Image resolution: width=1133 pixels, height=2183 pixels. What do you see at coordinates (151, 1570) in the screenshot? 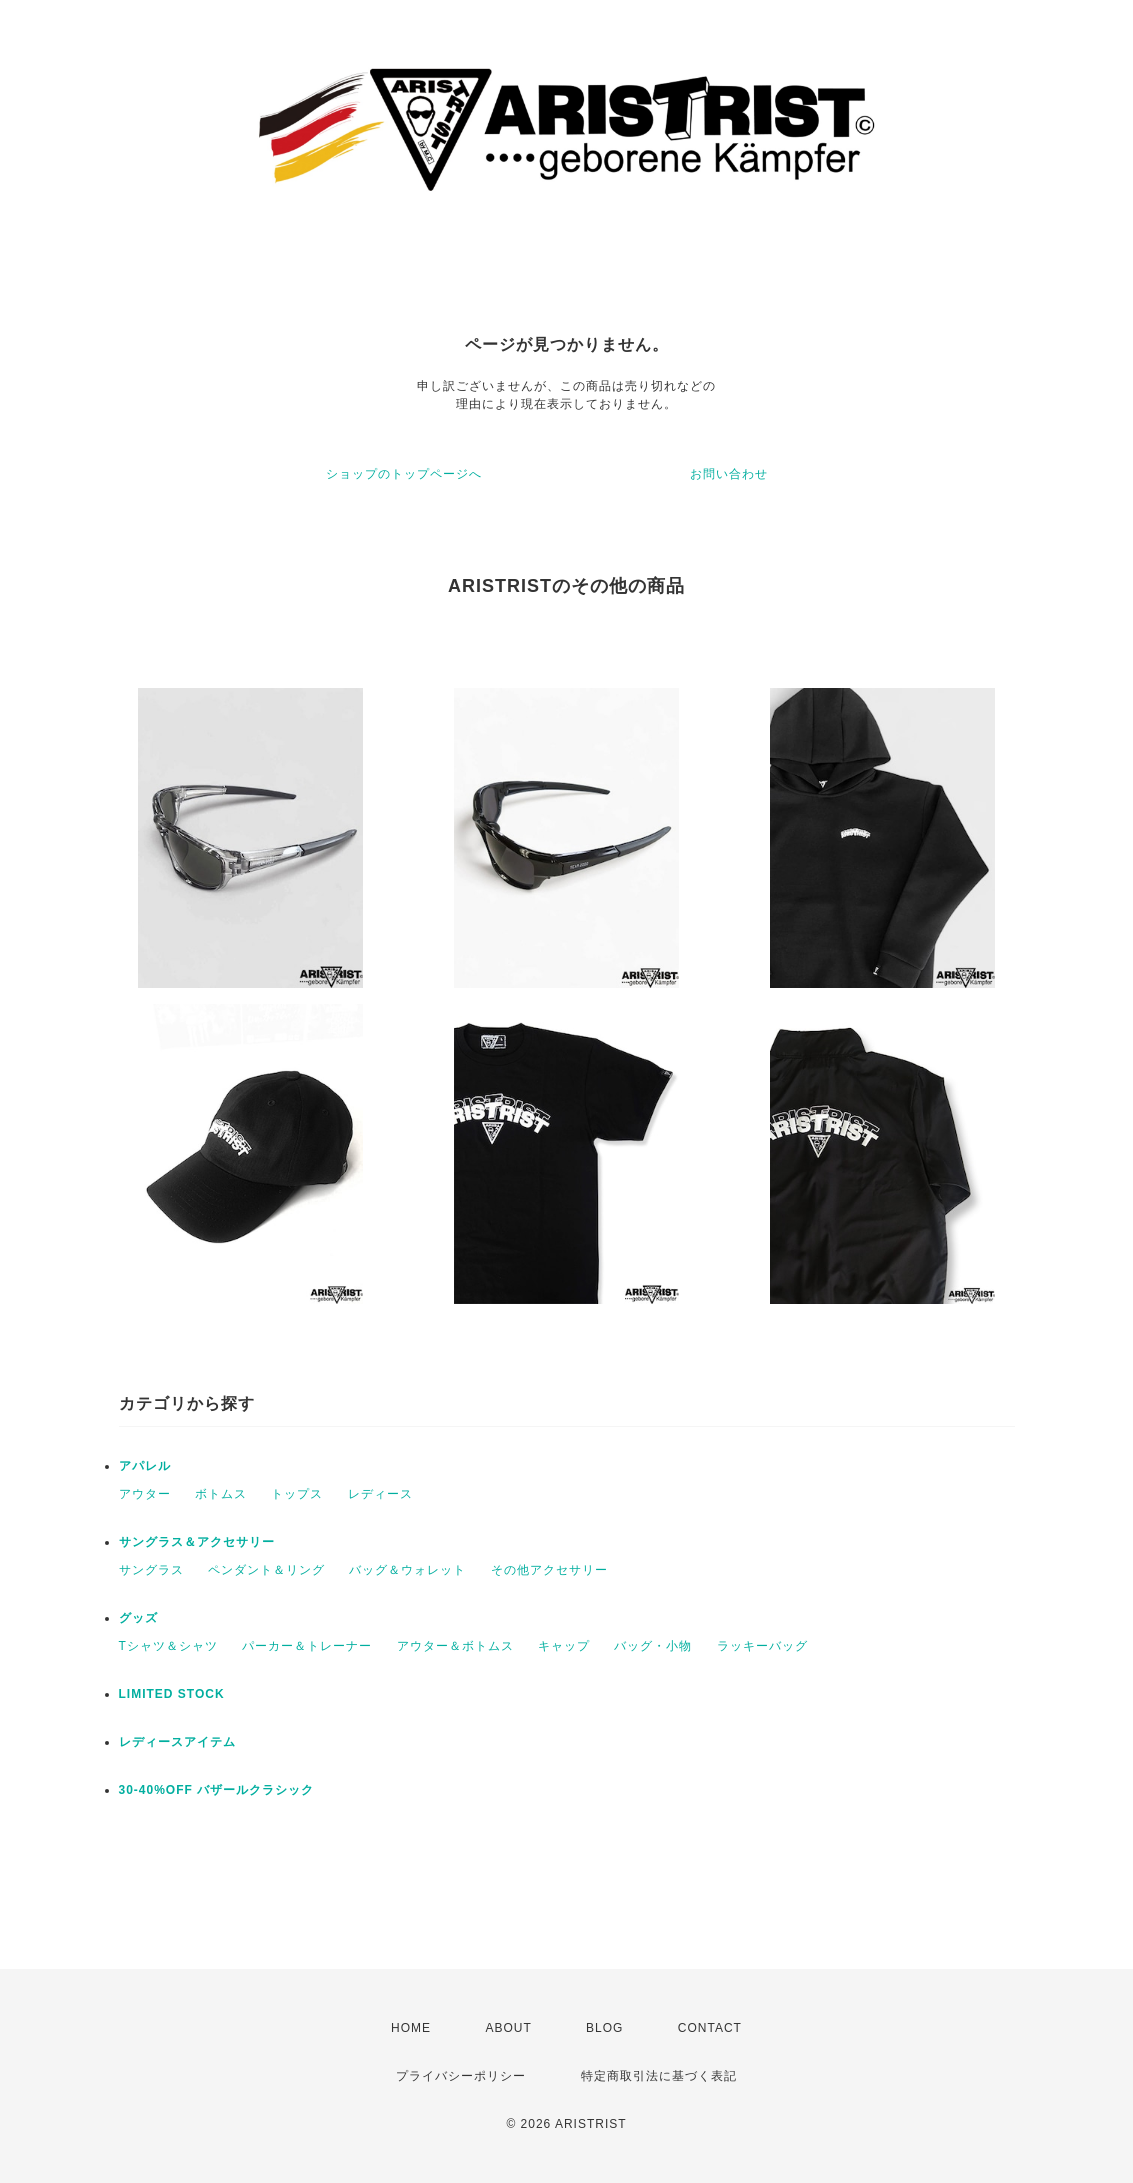
I see `サングラス` at bounding box center [151, 1570].